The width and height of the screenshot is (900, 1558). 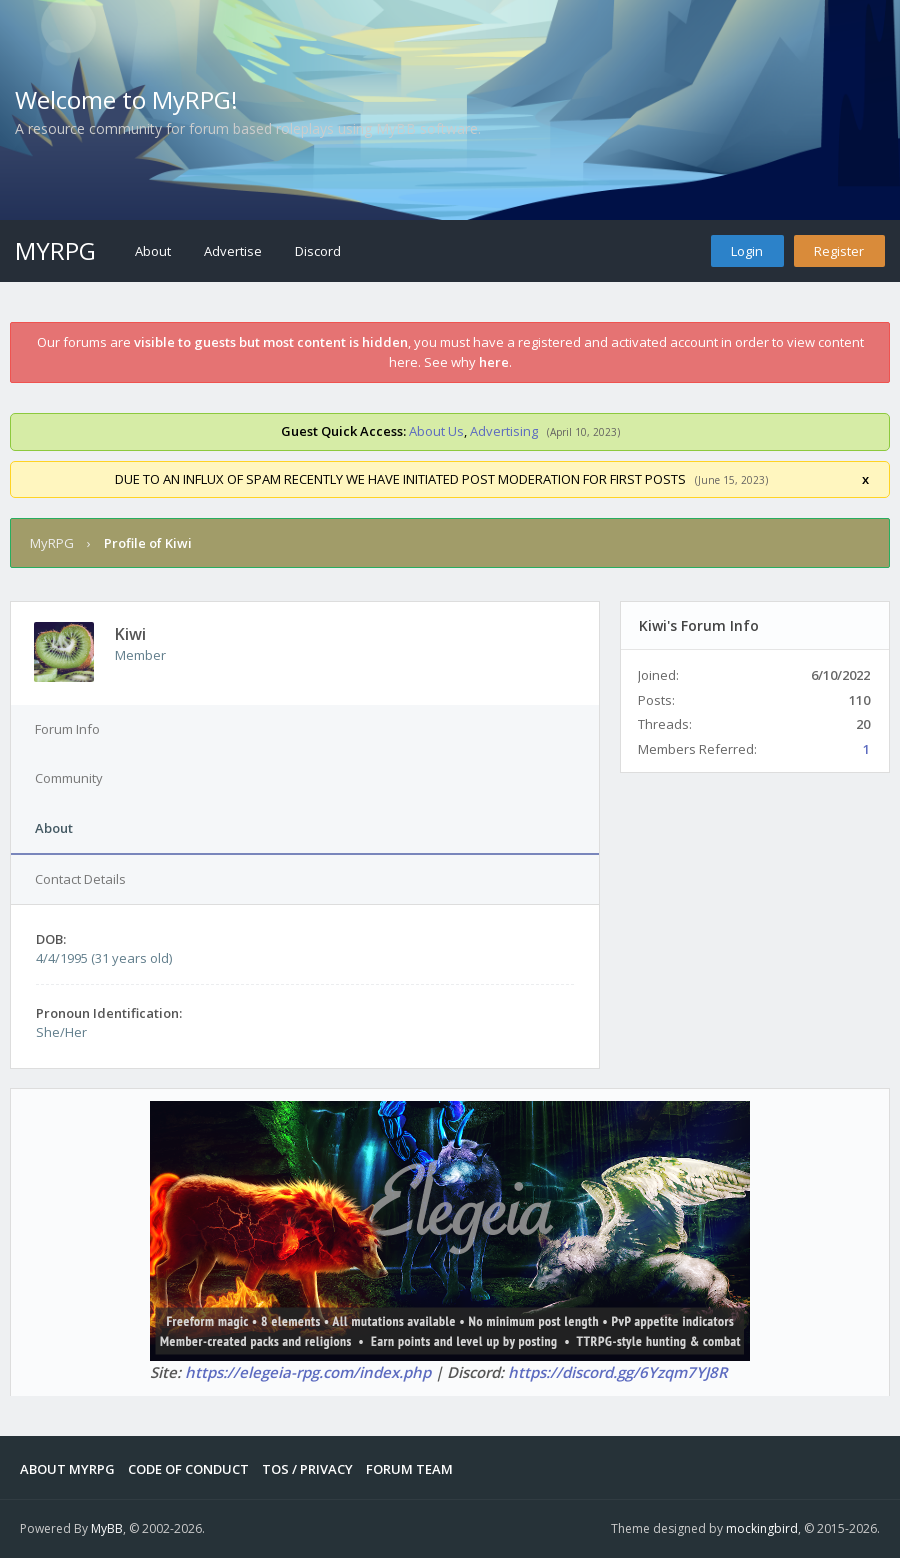 I want to click on Code of Conduct, so click(x=188, y=1469).